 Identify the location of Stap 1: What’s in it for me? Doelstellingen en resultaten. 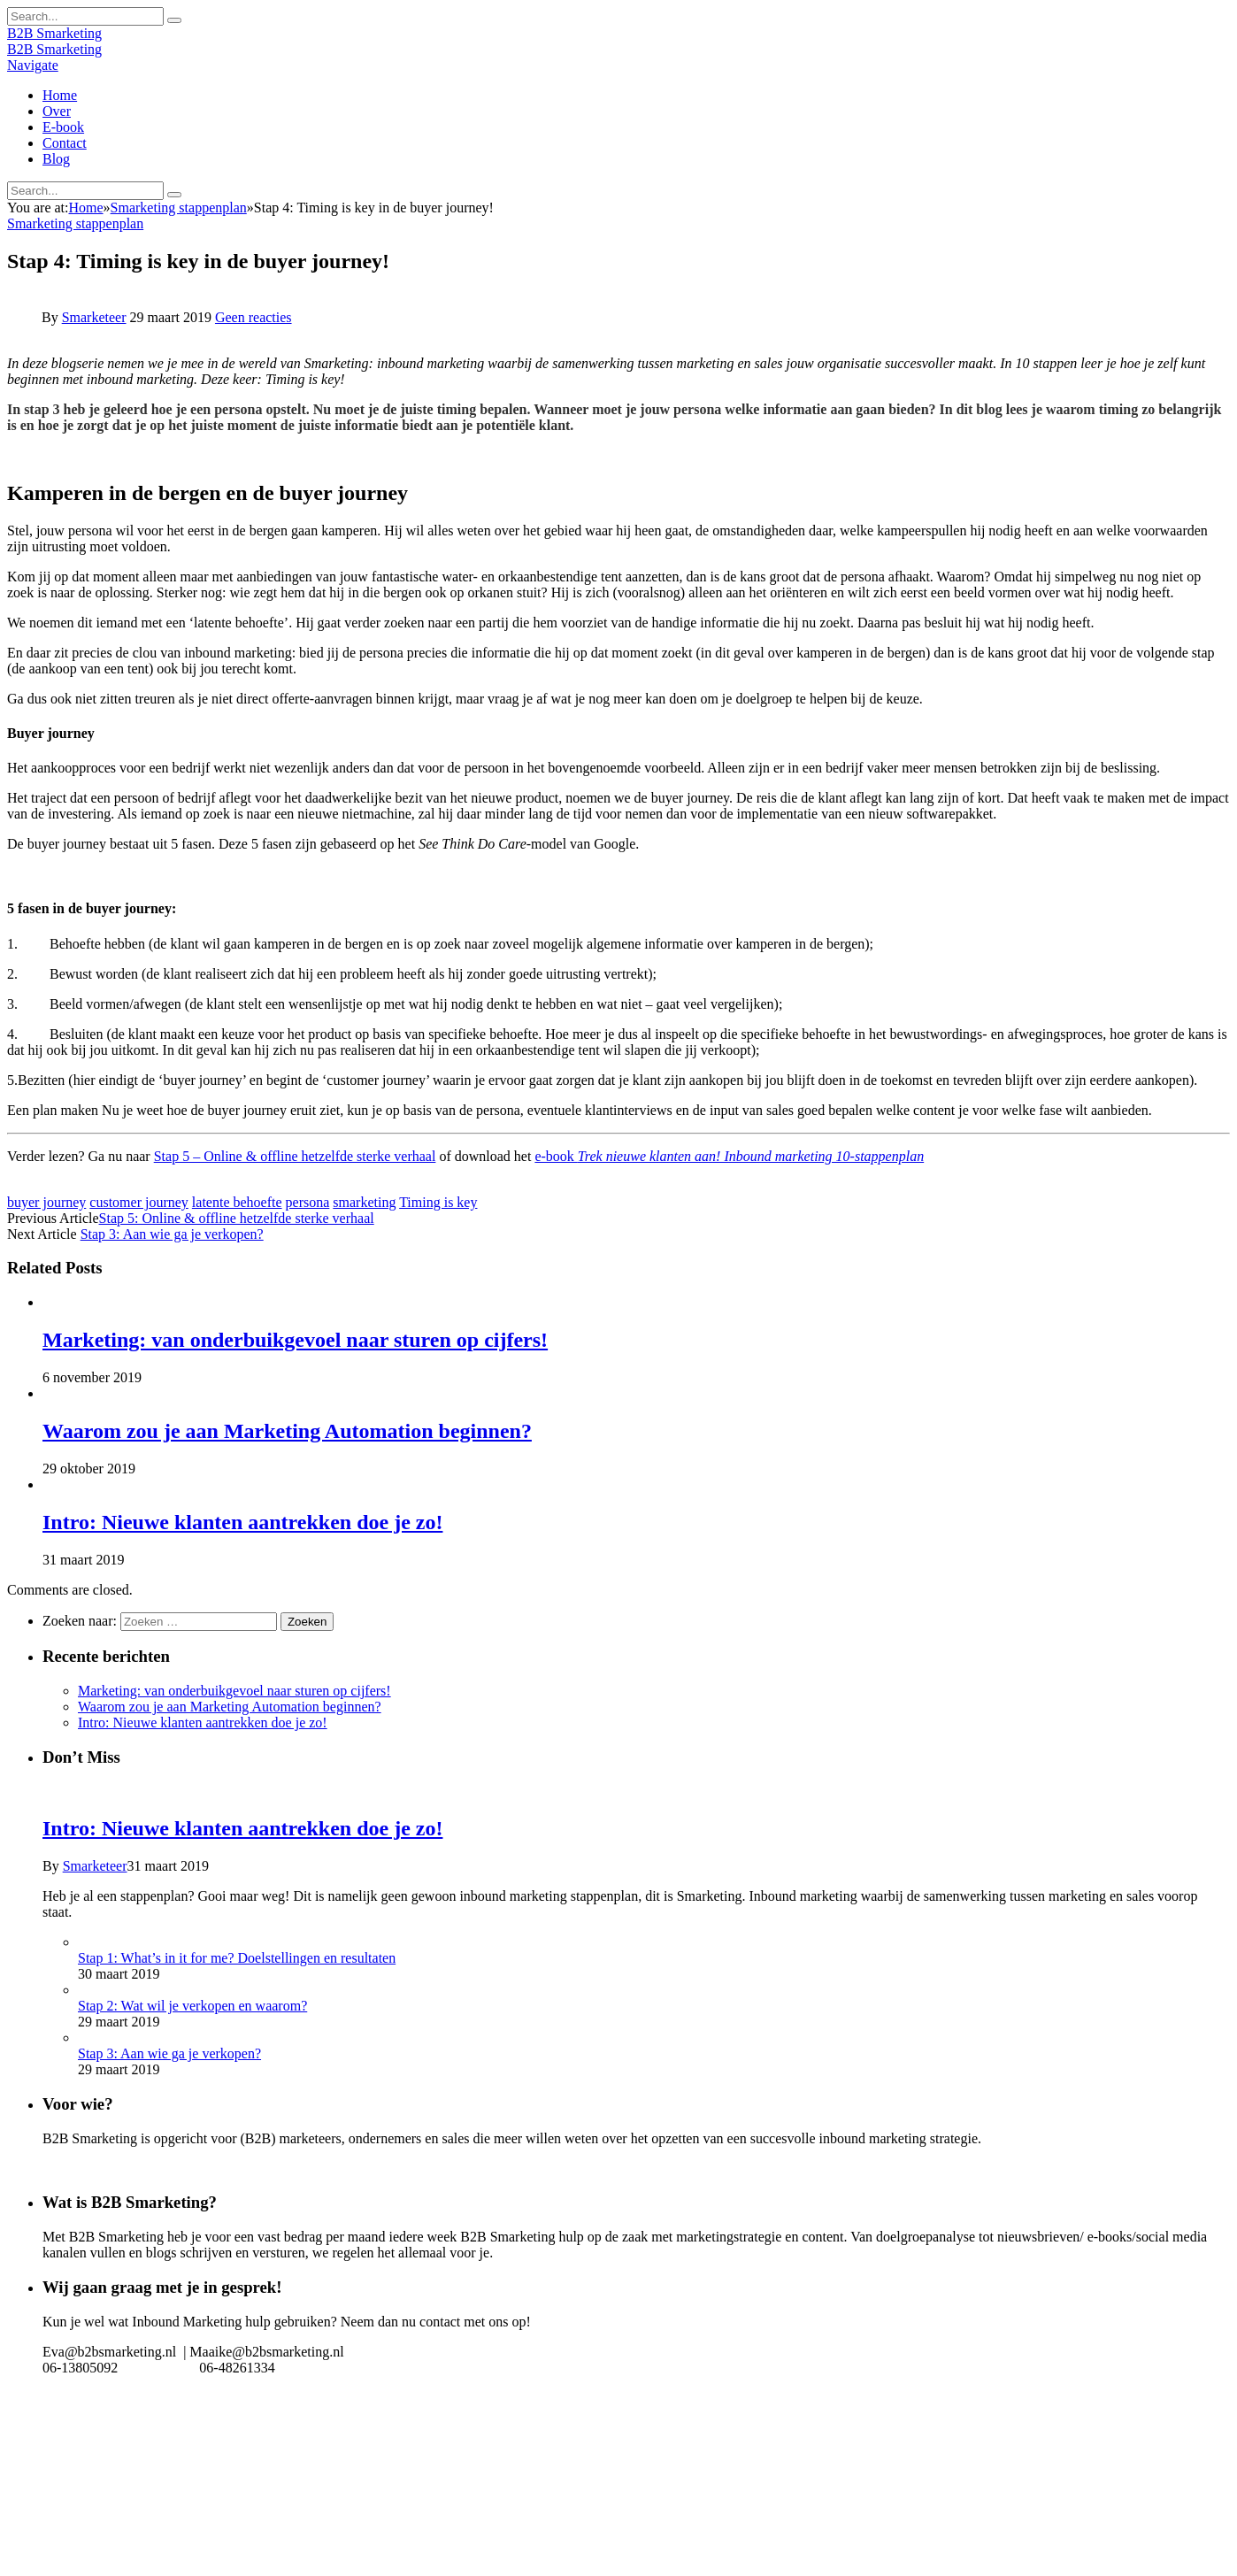
(237, 1957).